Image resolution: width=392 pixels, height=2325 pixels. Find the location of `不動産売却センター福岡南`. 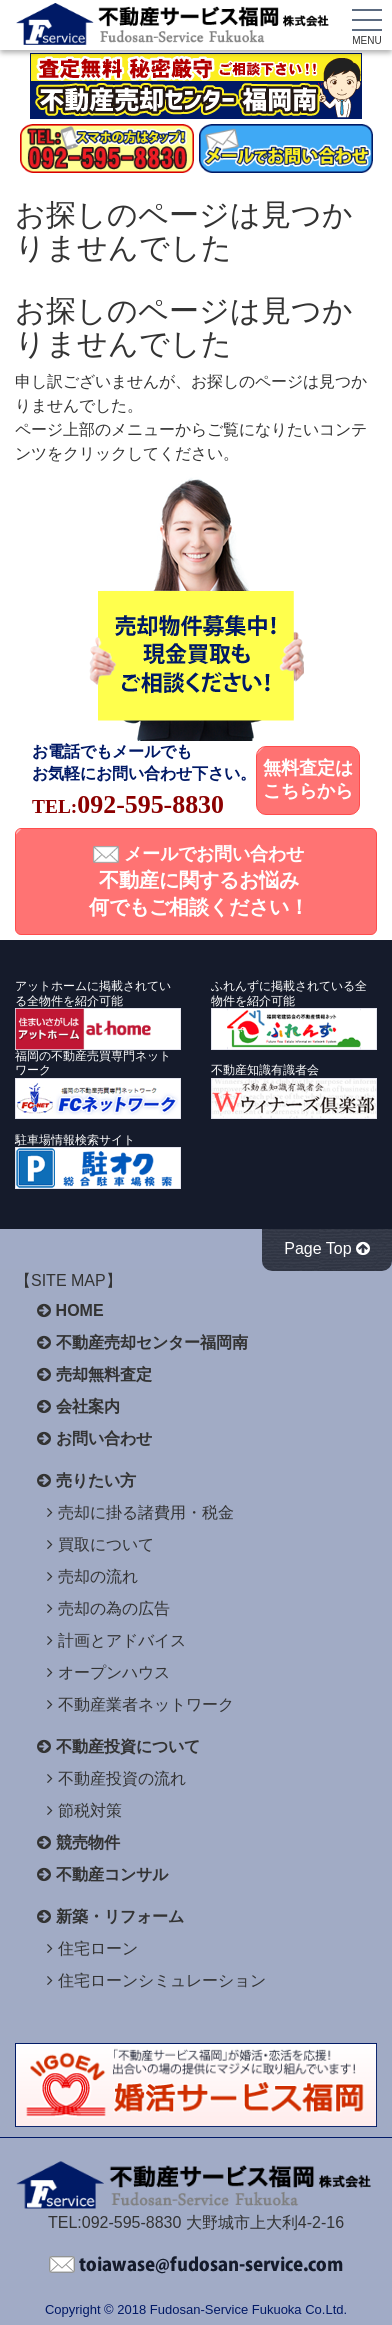

不動産売却センター福岡南 is located at coordinates (152, 1342).